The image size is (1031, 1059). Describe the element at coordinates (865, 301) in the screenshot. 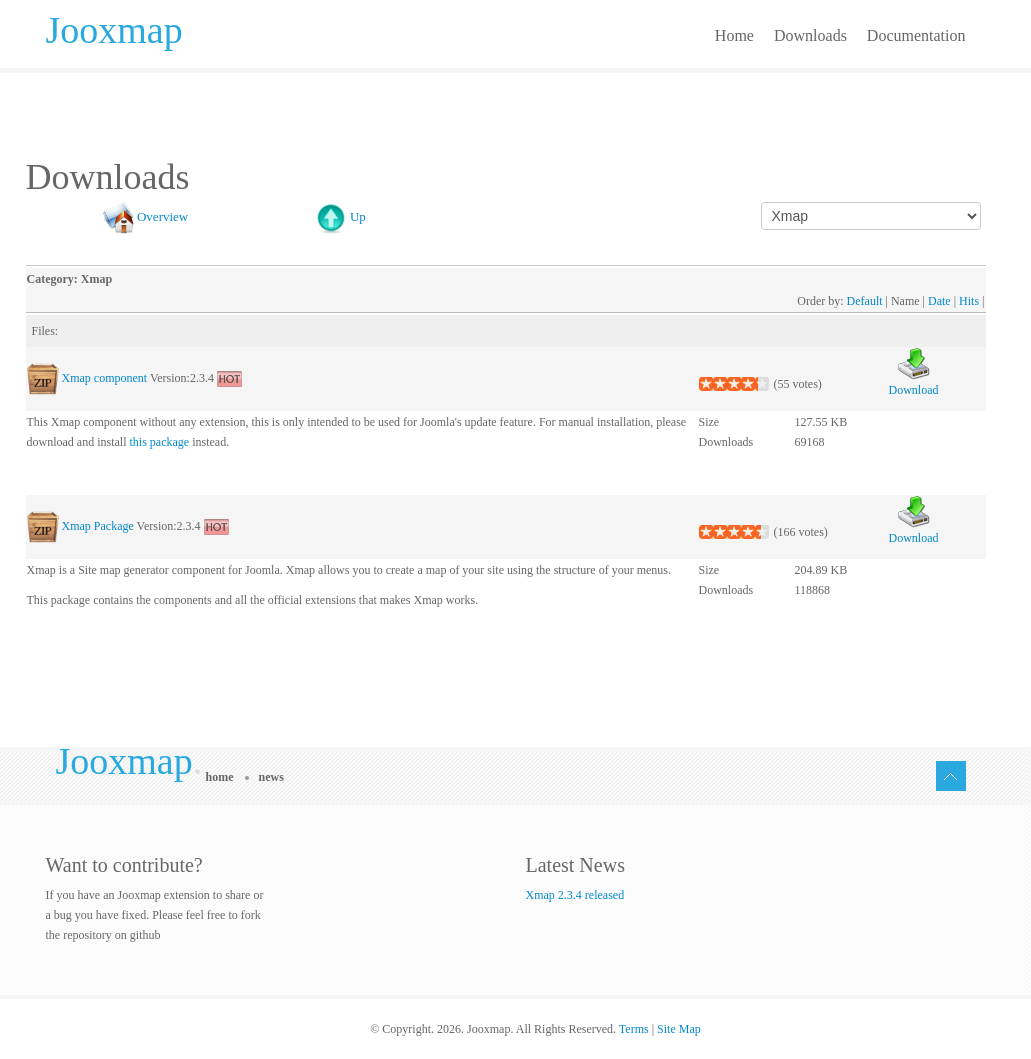

I see `Default` at that location.